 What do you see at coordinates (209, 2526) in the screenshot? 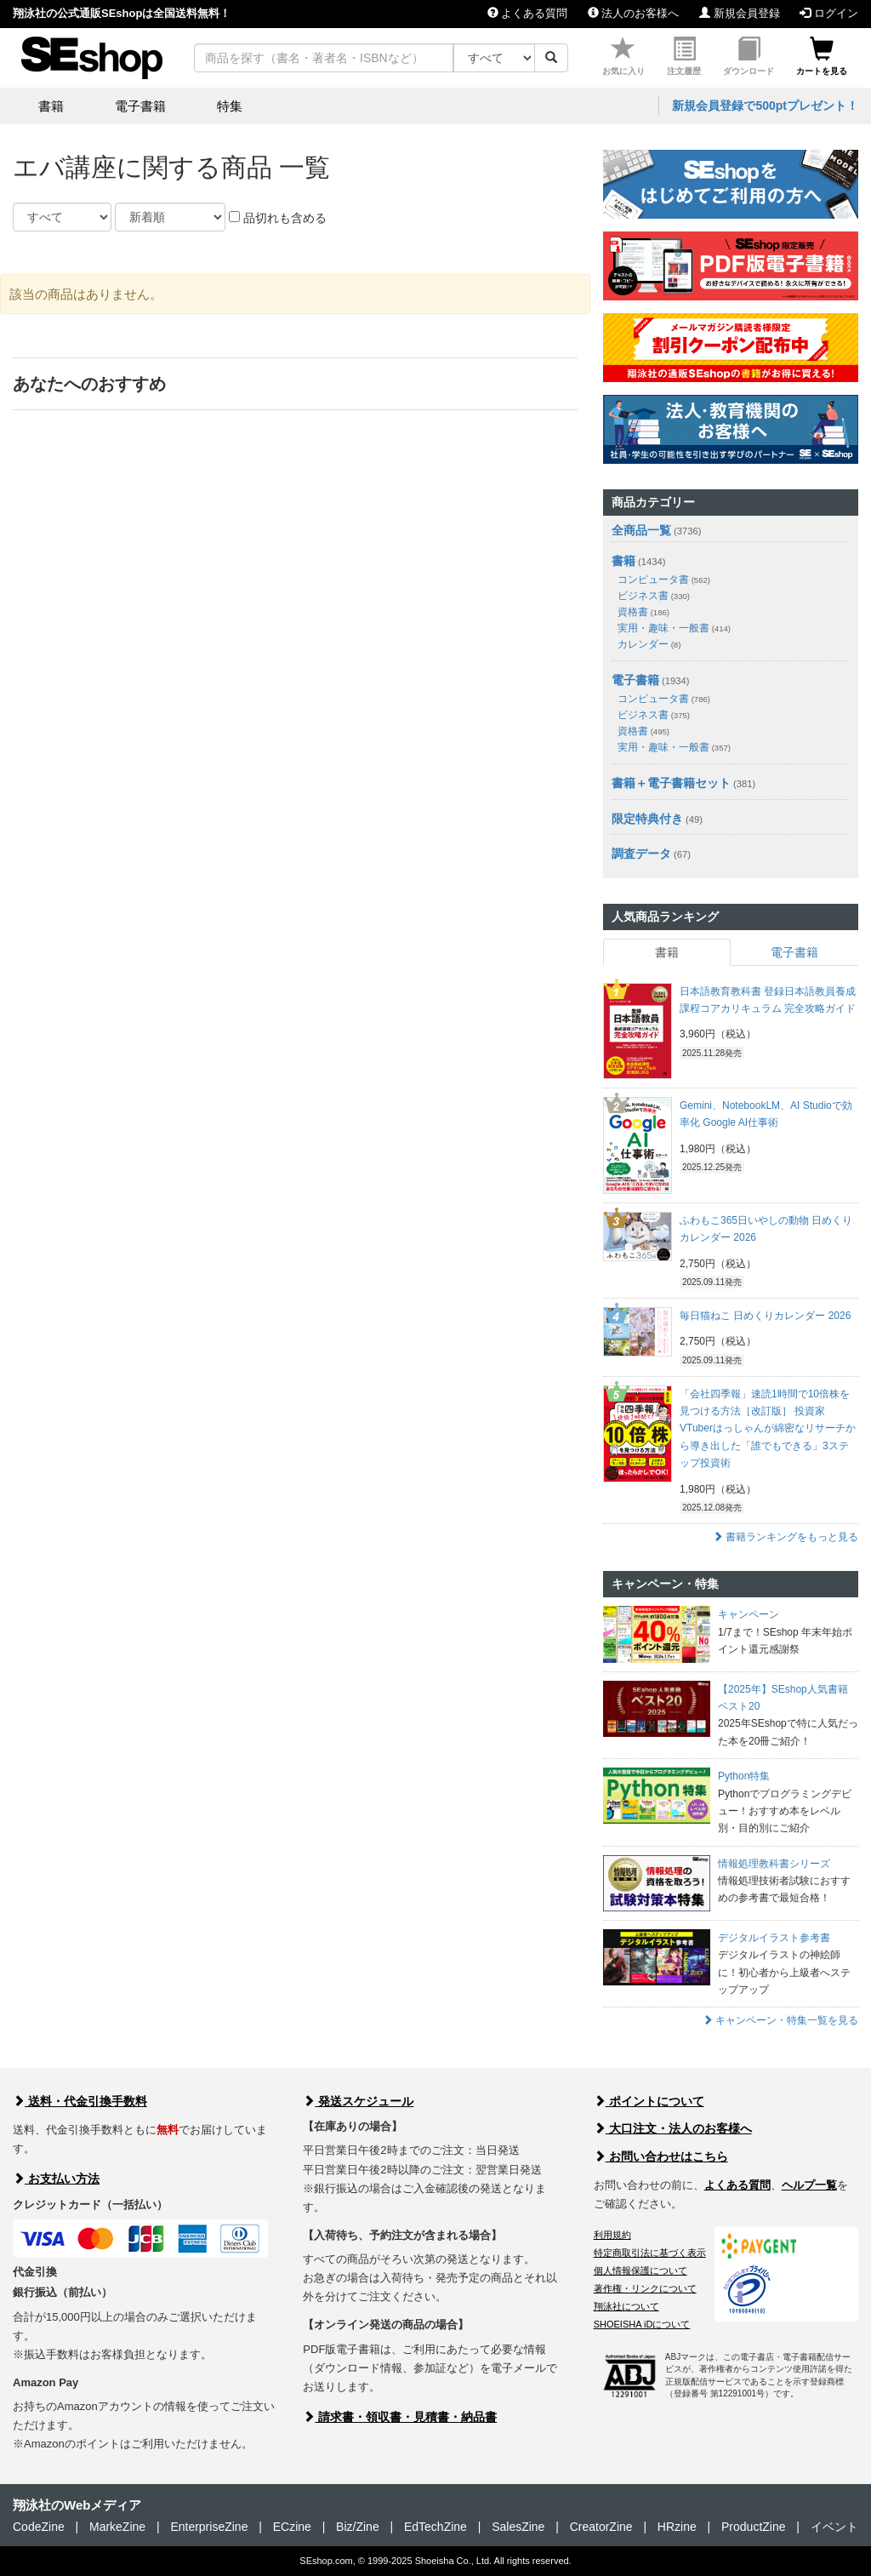
I see `EnterpriseZine` at bounding box center [209, 2526].